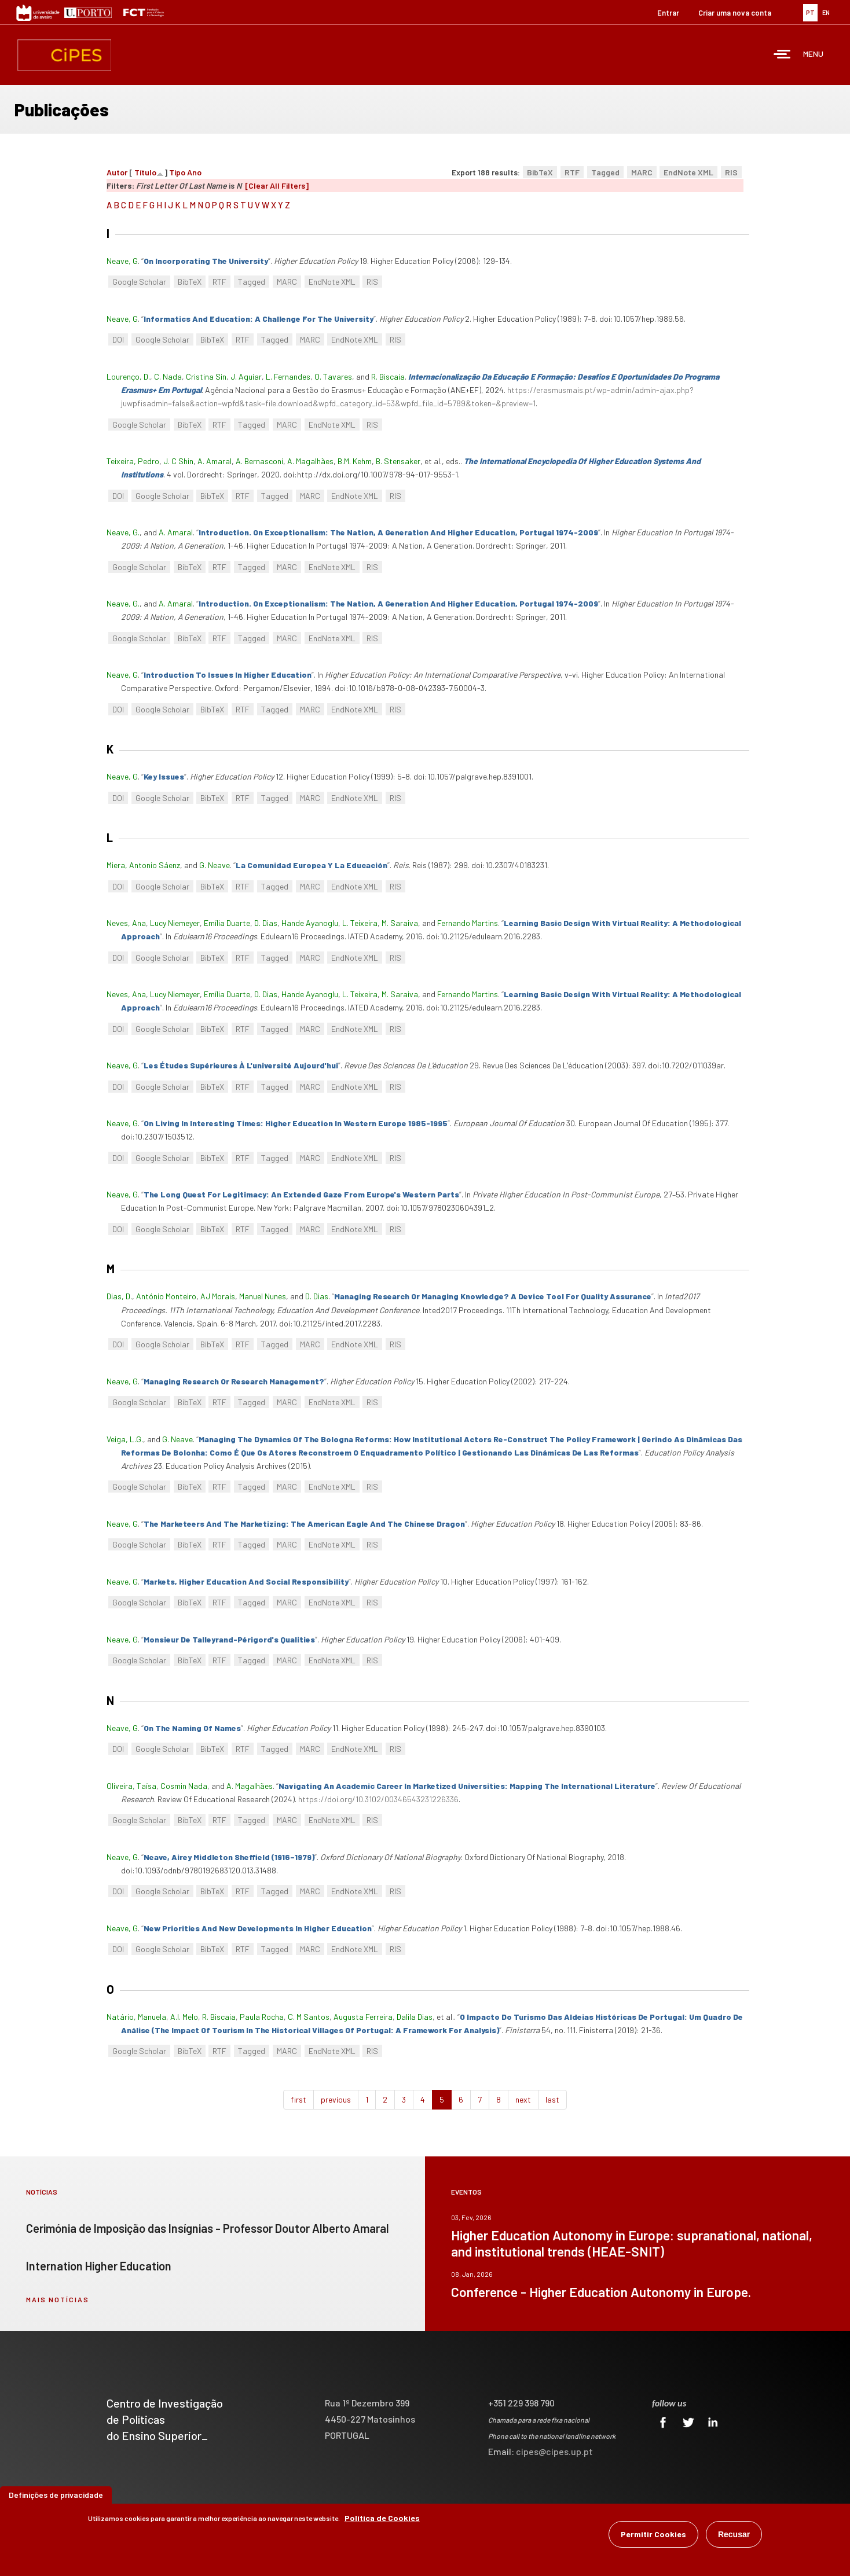  I want to click on Fernando Martins, so click(467, 923).